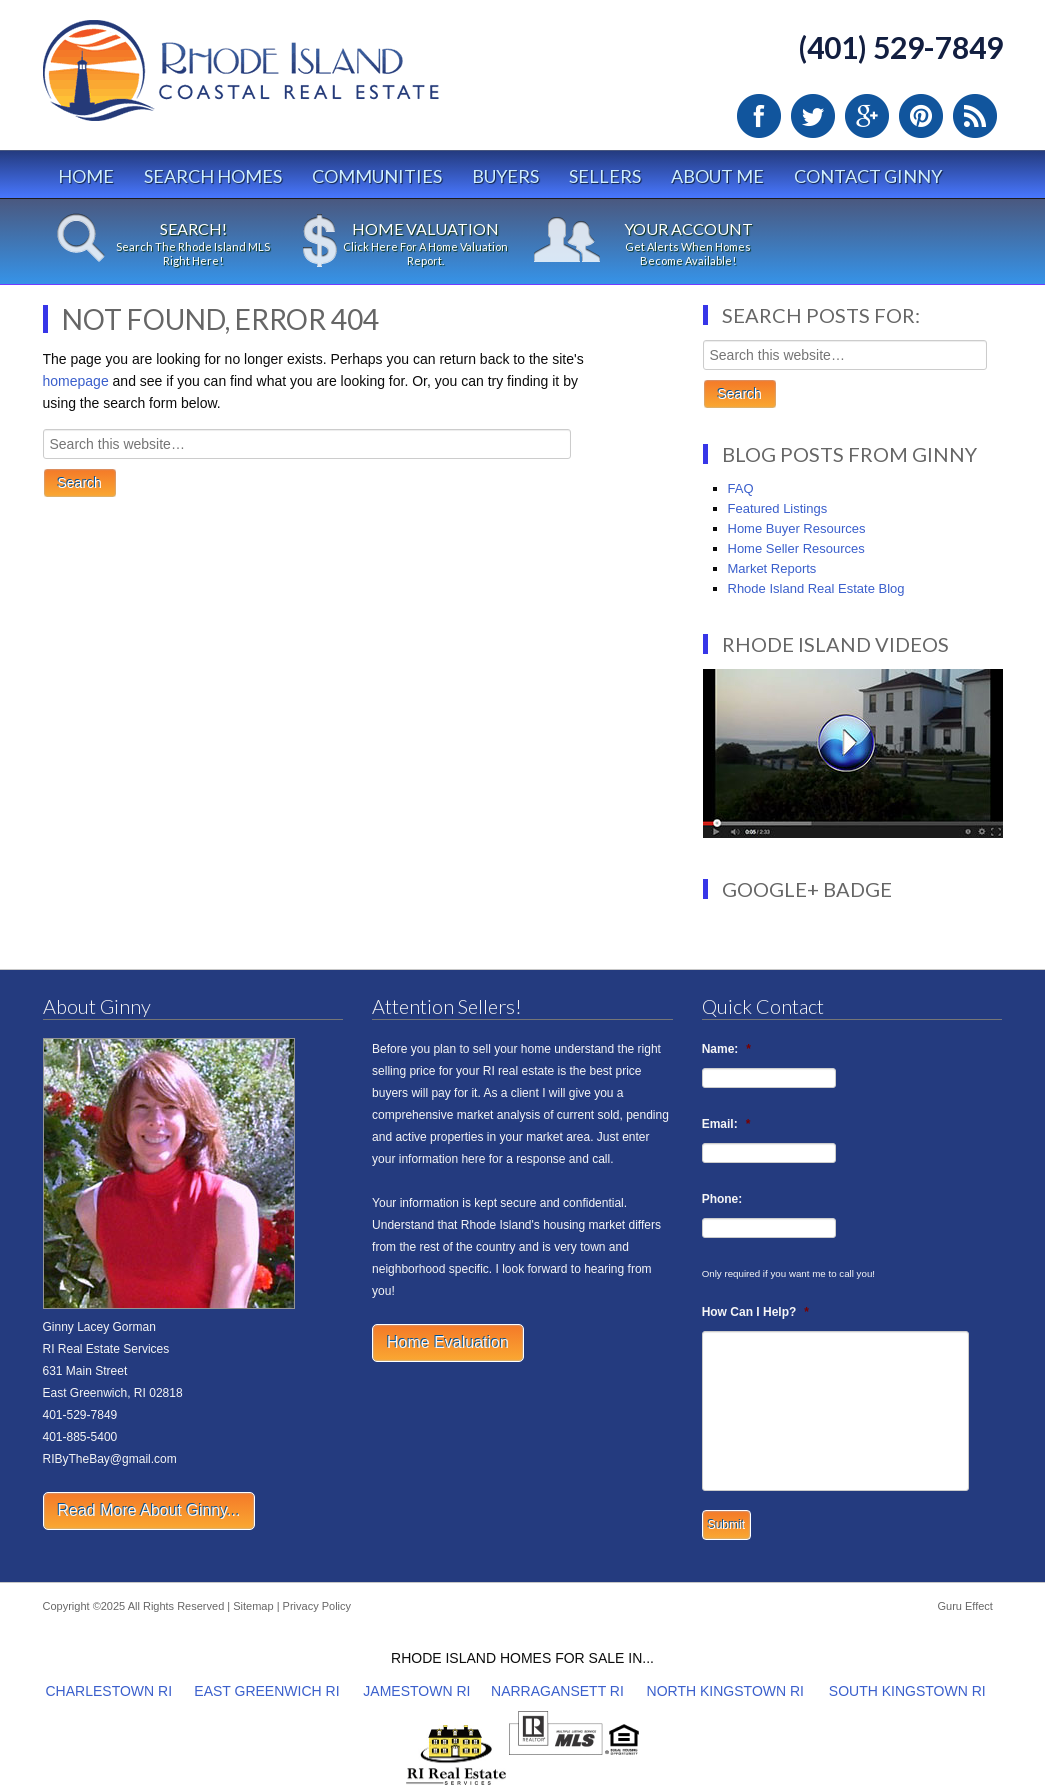 The width and height of the screenshot is (1045, 1789). I want to click on Communities, so click(377, 176).